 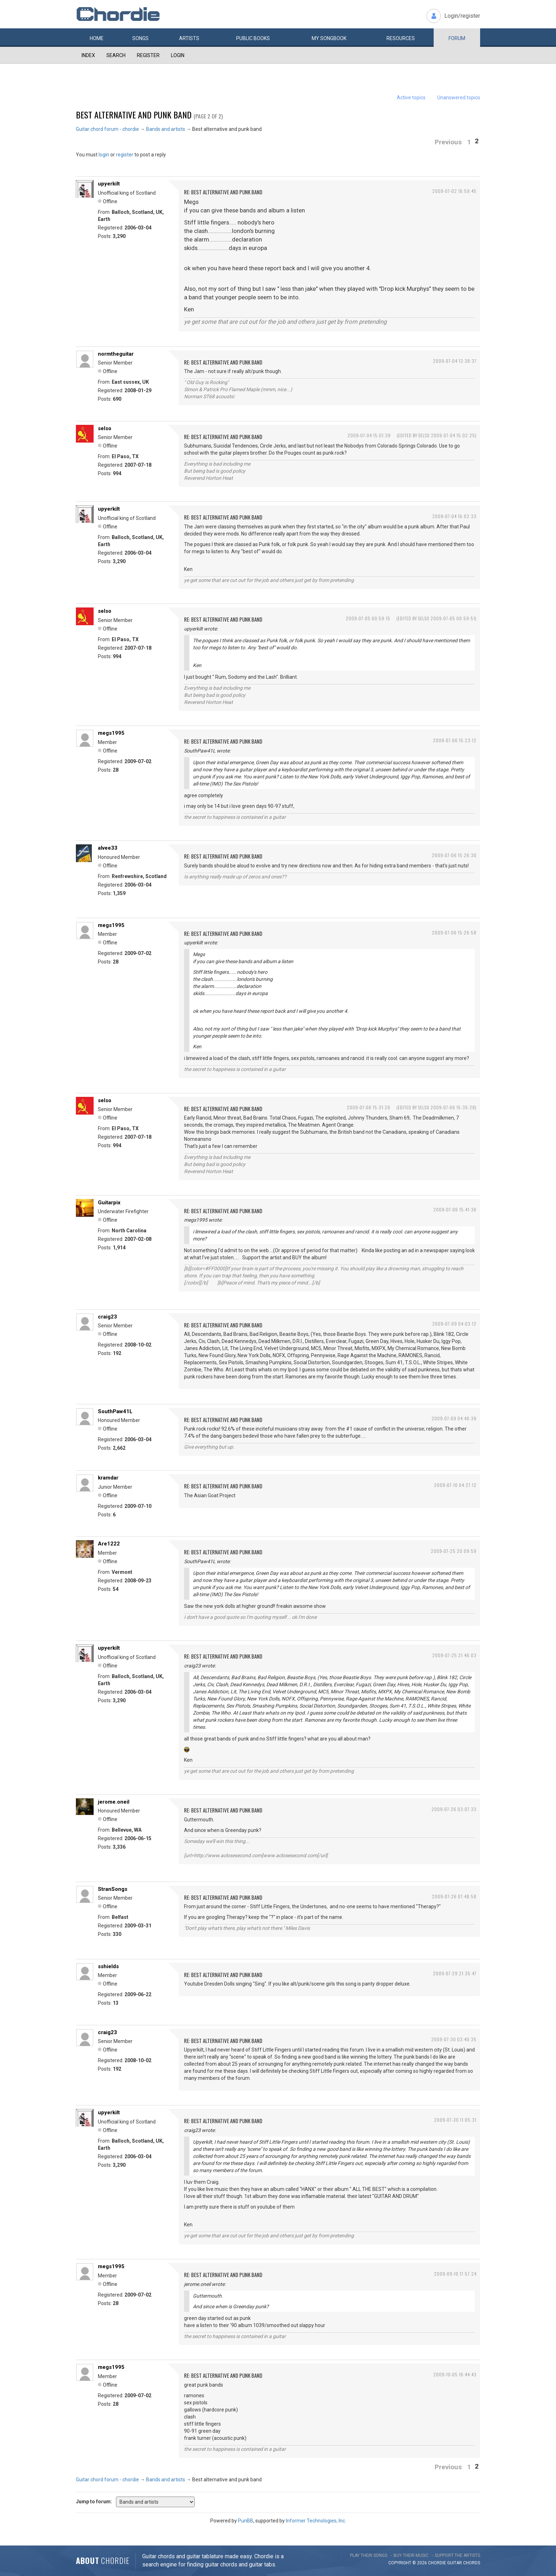 What do you see at coordinates (245, 2521) in the screenshot?
I see `PunBB` at bounding box center [245, 2521].